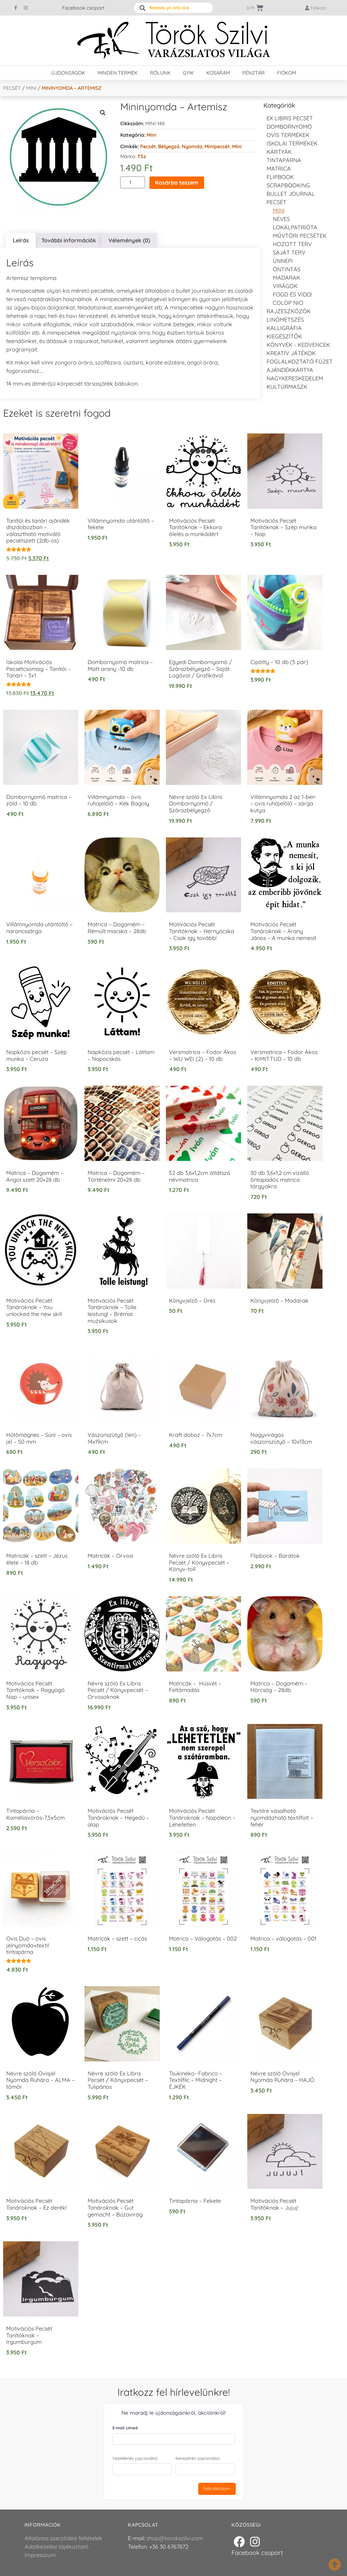 The image size is (347, 2576). What do you see at coordinates (292, 244) in the screenshot?
I see `Hozott Terv` at bounding box center [292, 244].